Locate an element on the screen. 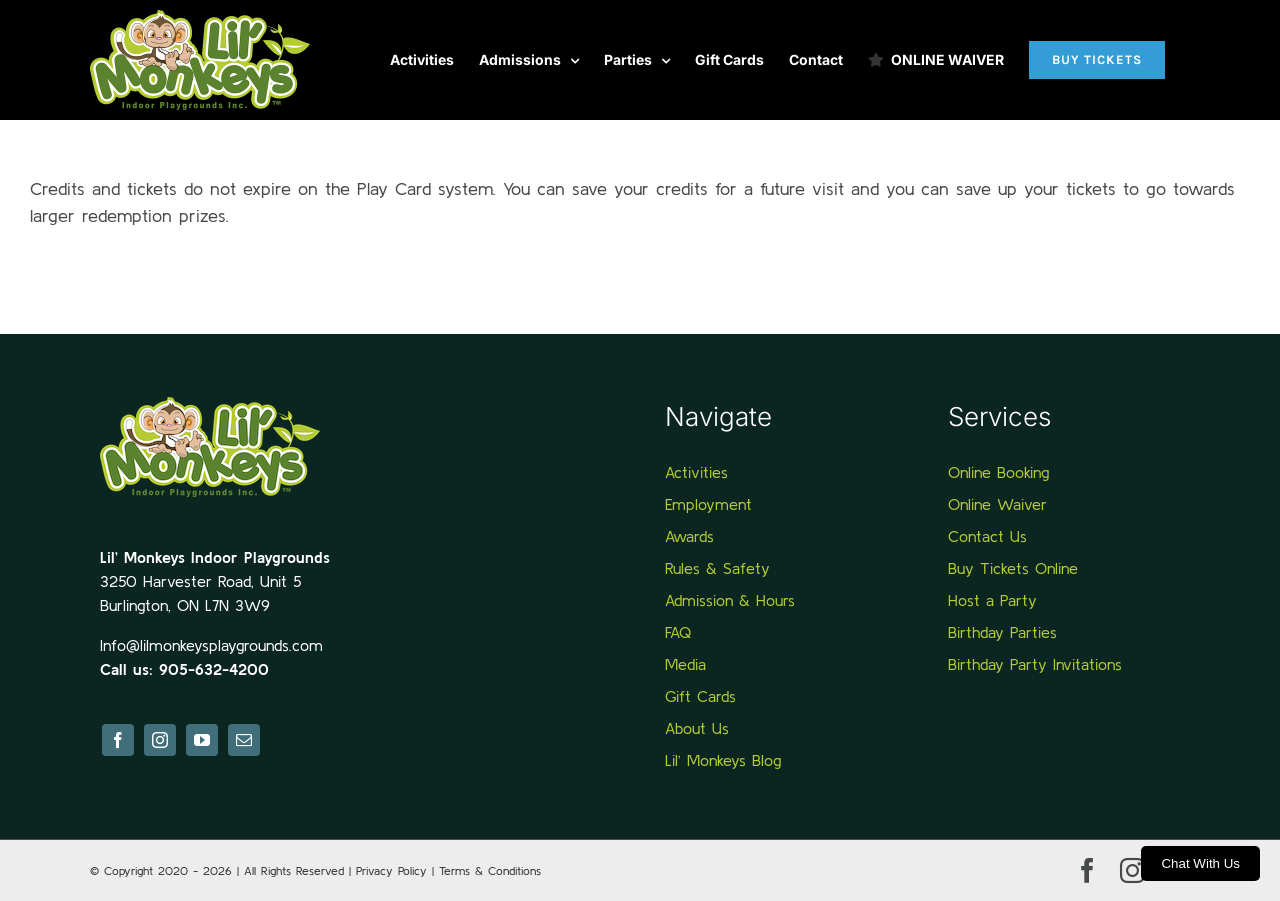 The width and height of the screenshot is (1280, 901). Contact Us is located at coordinates (987, 536).